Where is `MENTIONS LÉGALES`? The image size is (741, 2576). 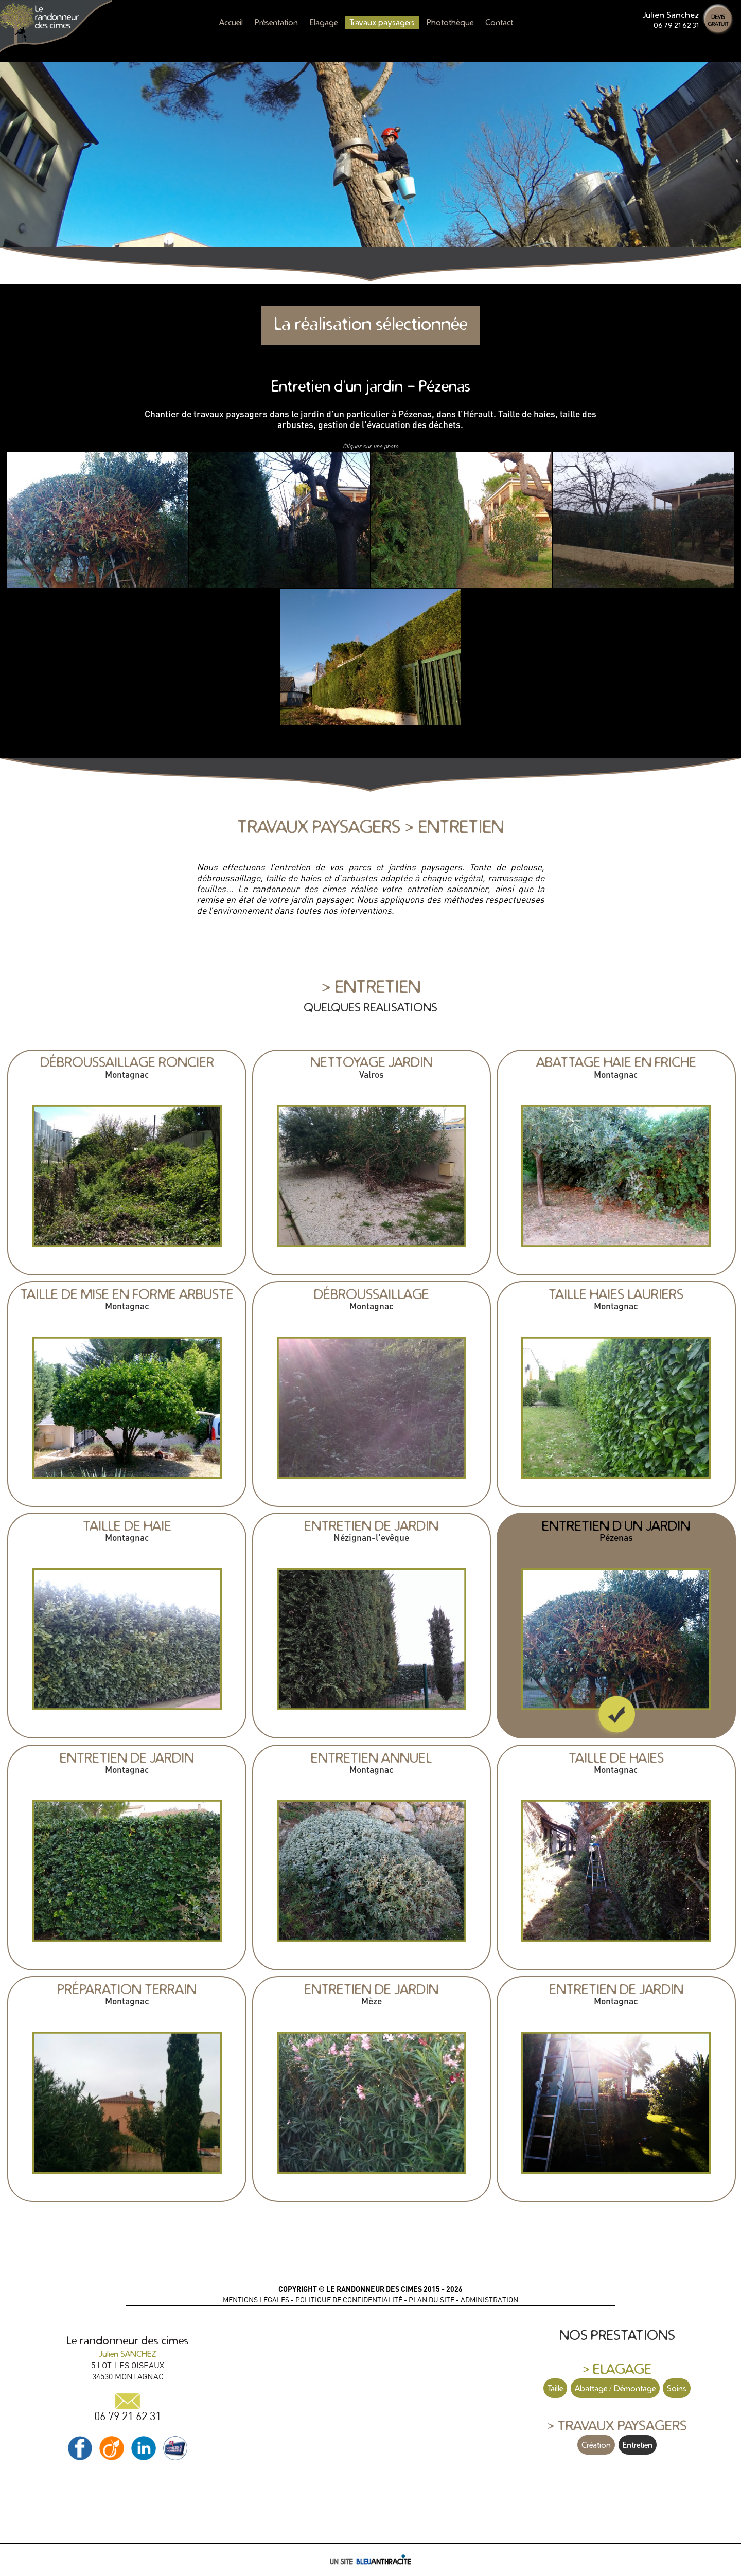 MENTIONS LÉGALES is located at coordinates (256, 2299).